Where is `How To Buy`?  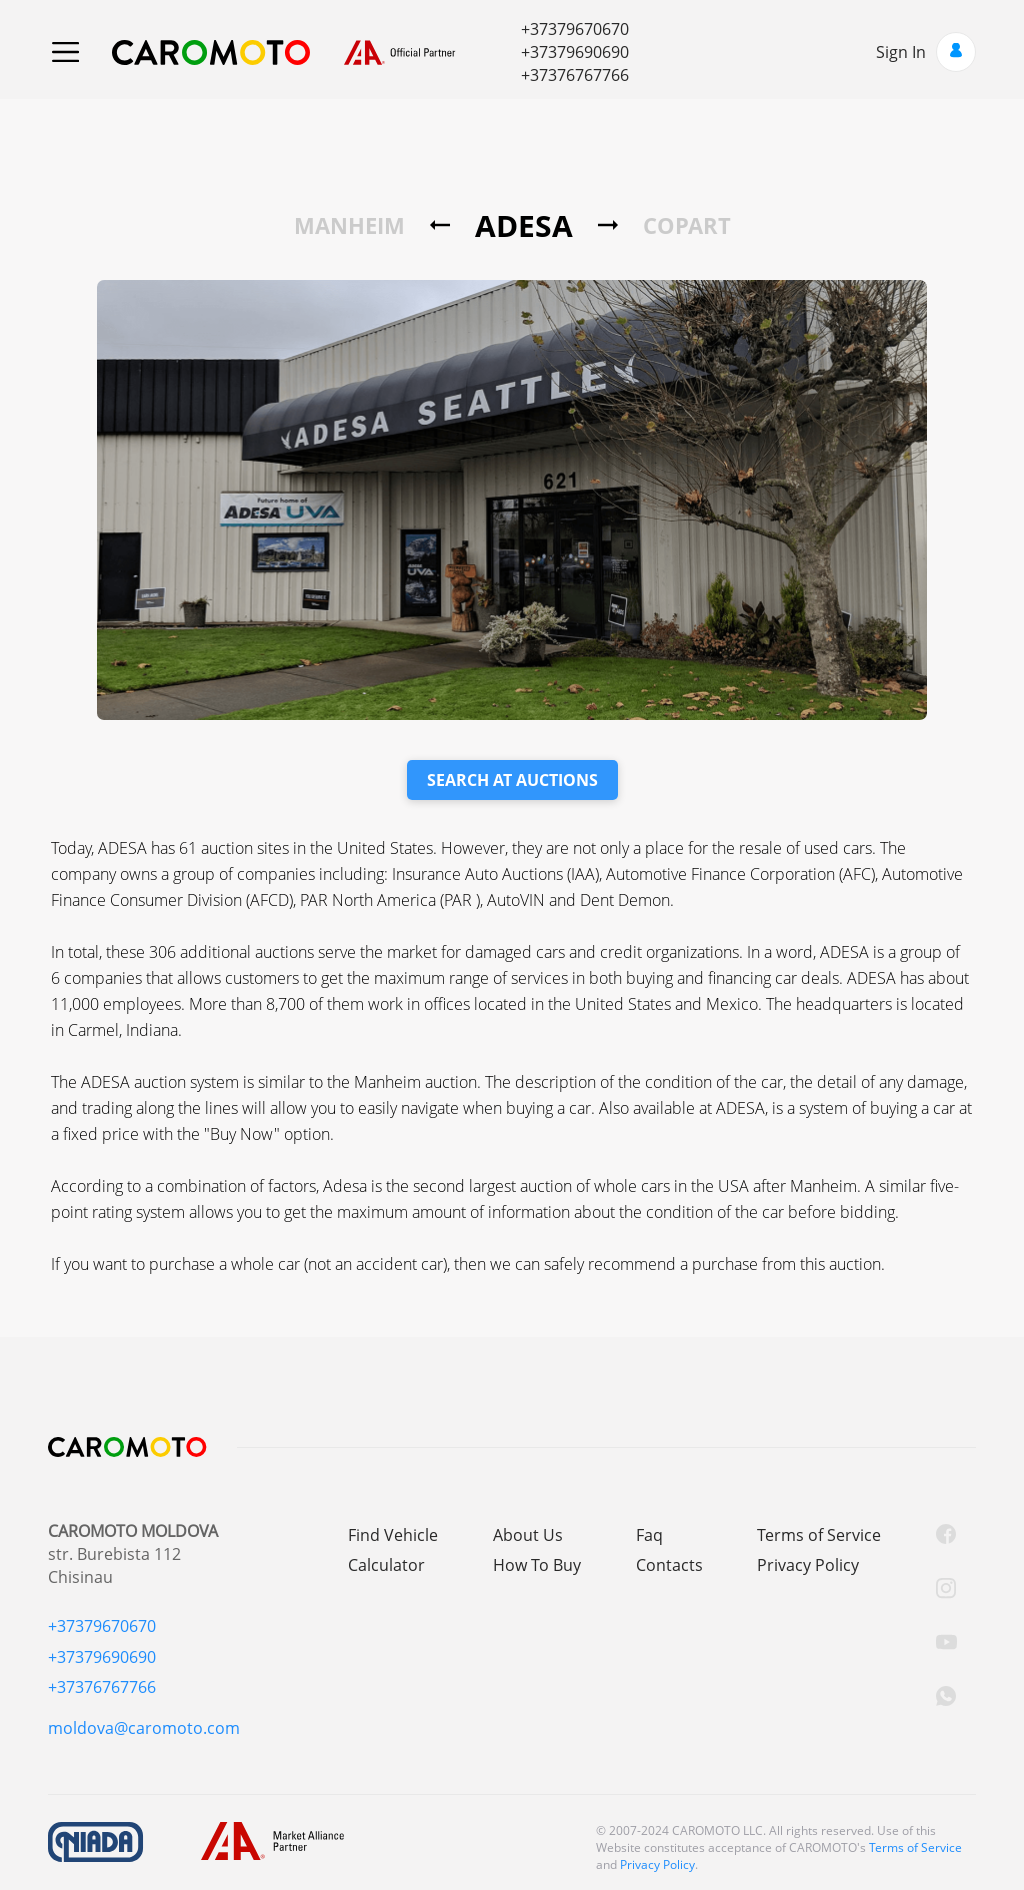 How To Buy is located at coordinates (537, 1565).